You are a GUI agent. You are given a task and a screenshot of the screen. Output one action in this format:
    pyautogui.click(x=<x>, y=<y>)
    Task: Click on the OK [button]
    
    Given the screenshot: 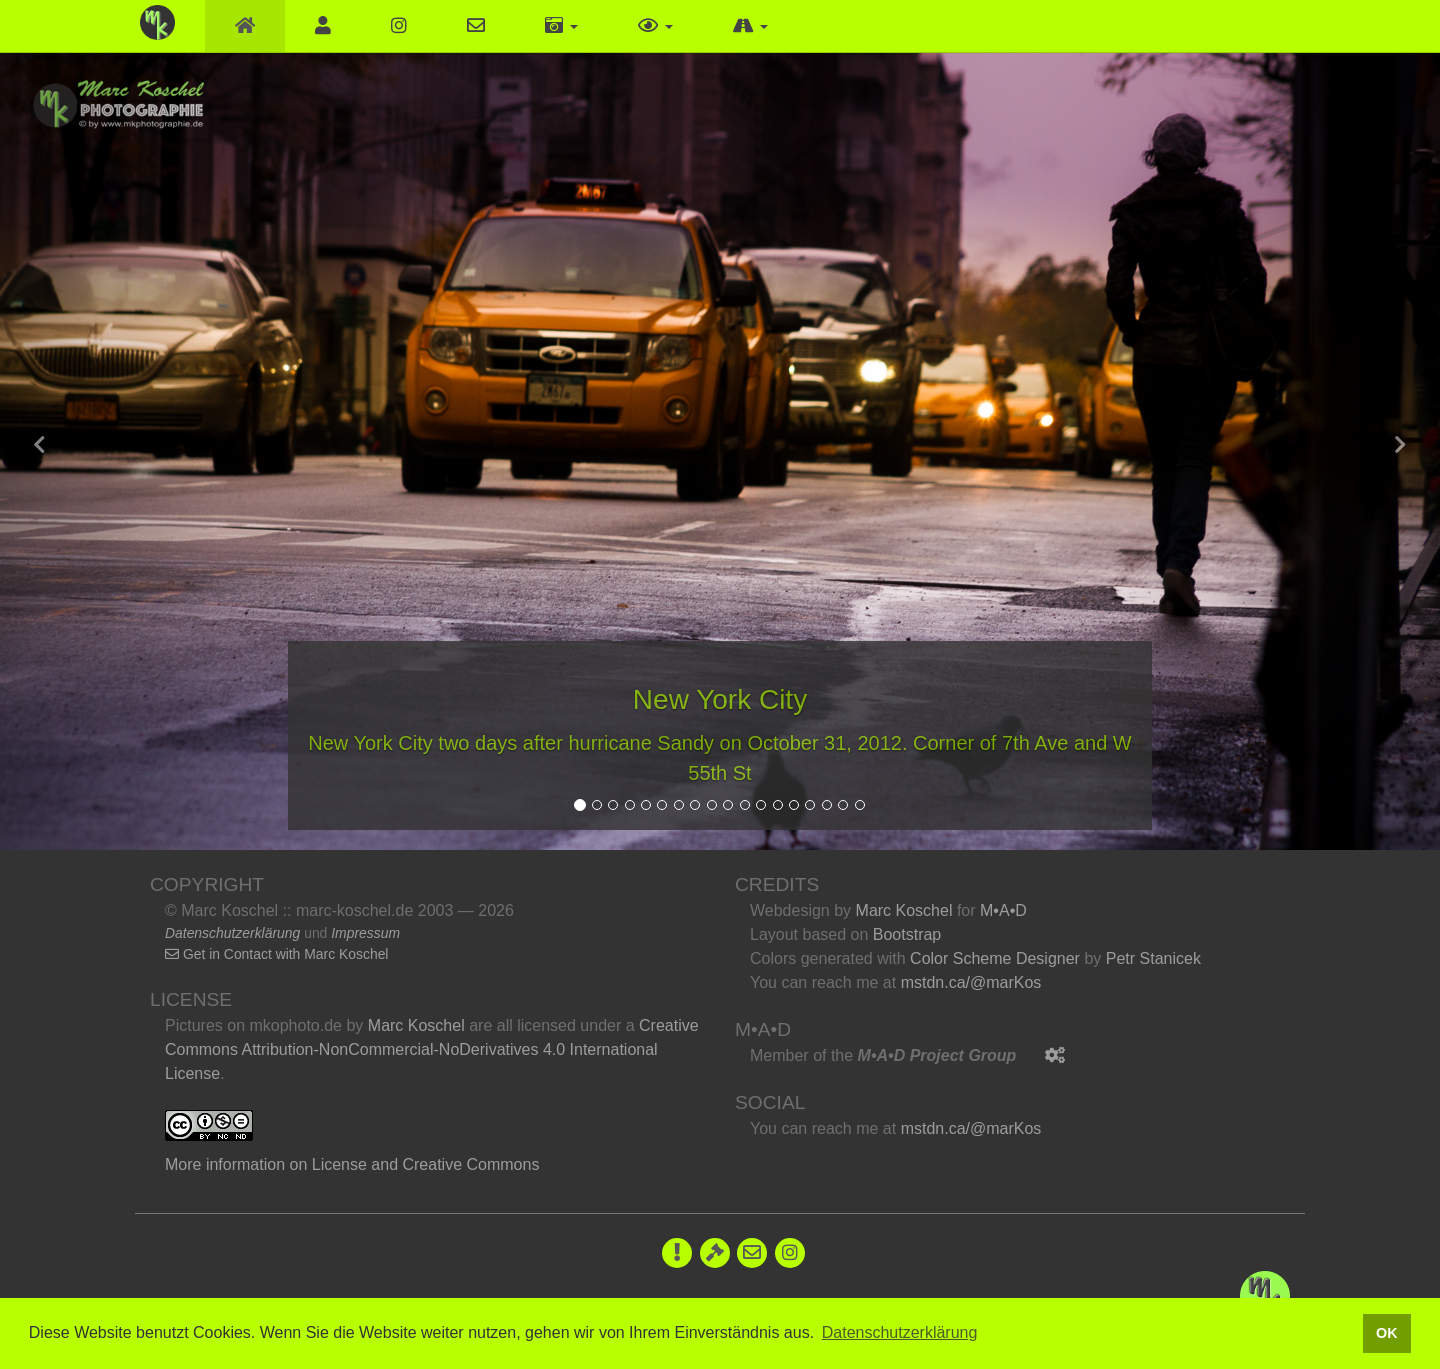 What is the action you would take?
    pyautogui.click(x=1387, y=1333)
    